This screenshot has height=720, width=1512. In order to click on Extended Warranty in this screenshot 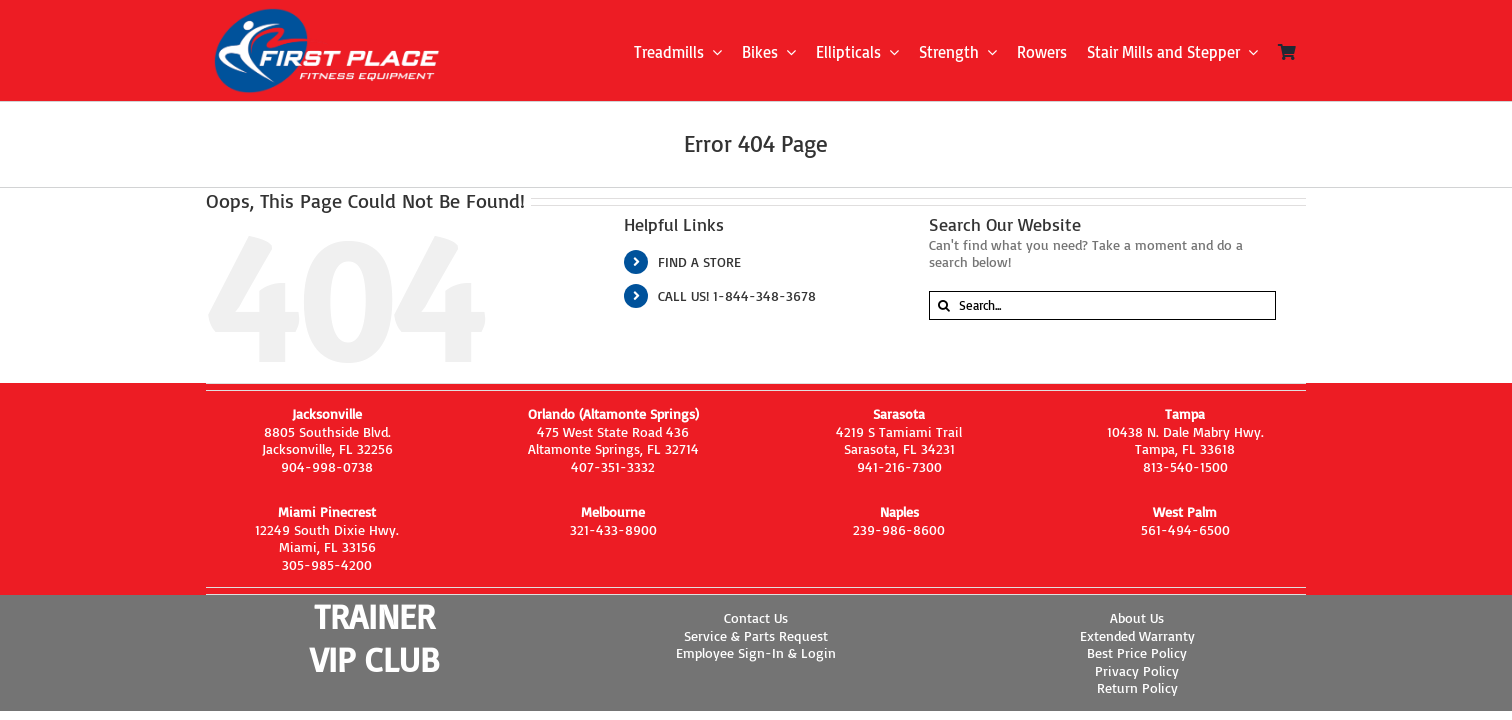, I will do `click(1137, 635)`.